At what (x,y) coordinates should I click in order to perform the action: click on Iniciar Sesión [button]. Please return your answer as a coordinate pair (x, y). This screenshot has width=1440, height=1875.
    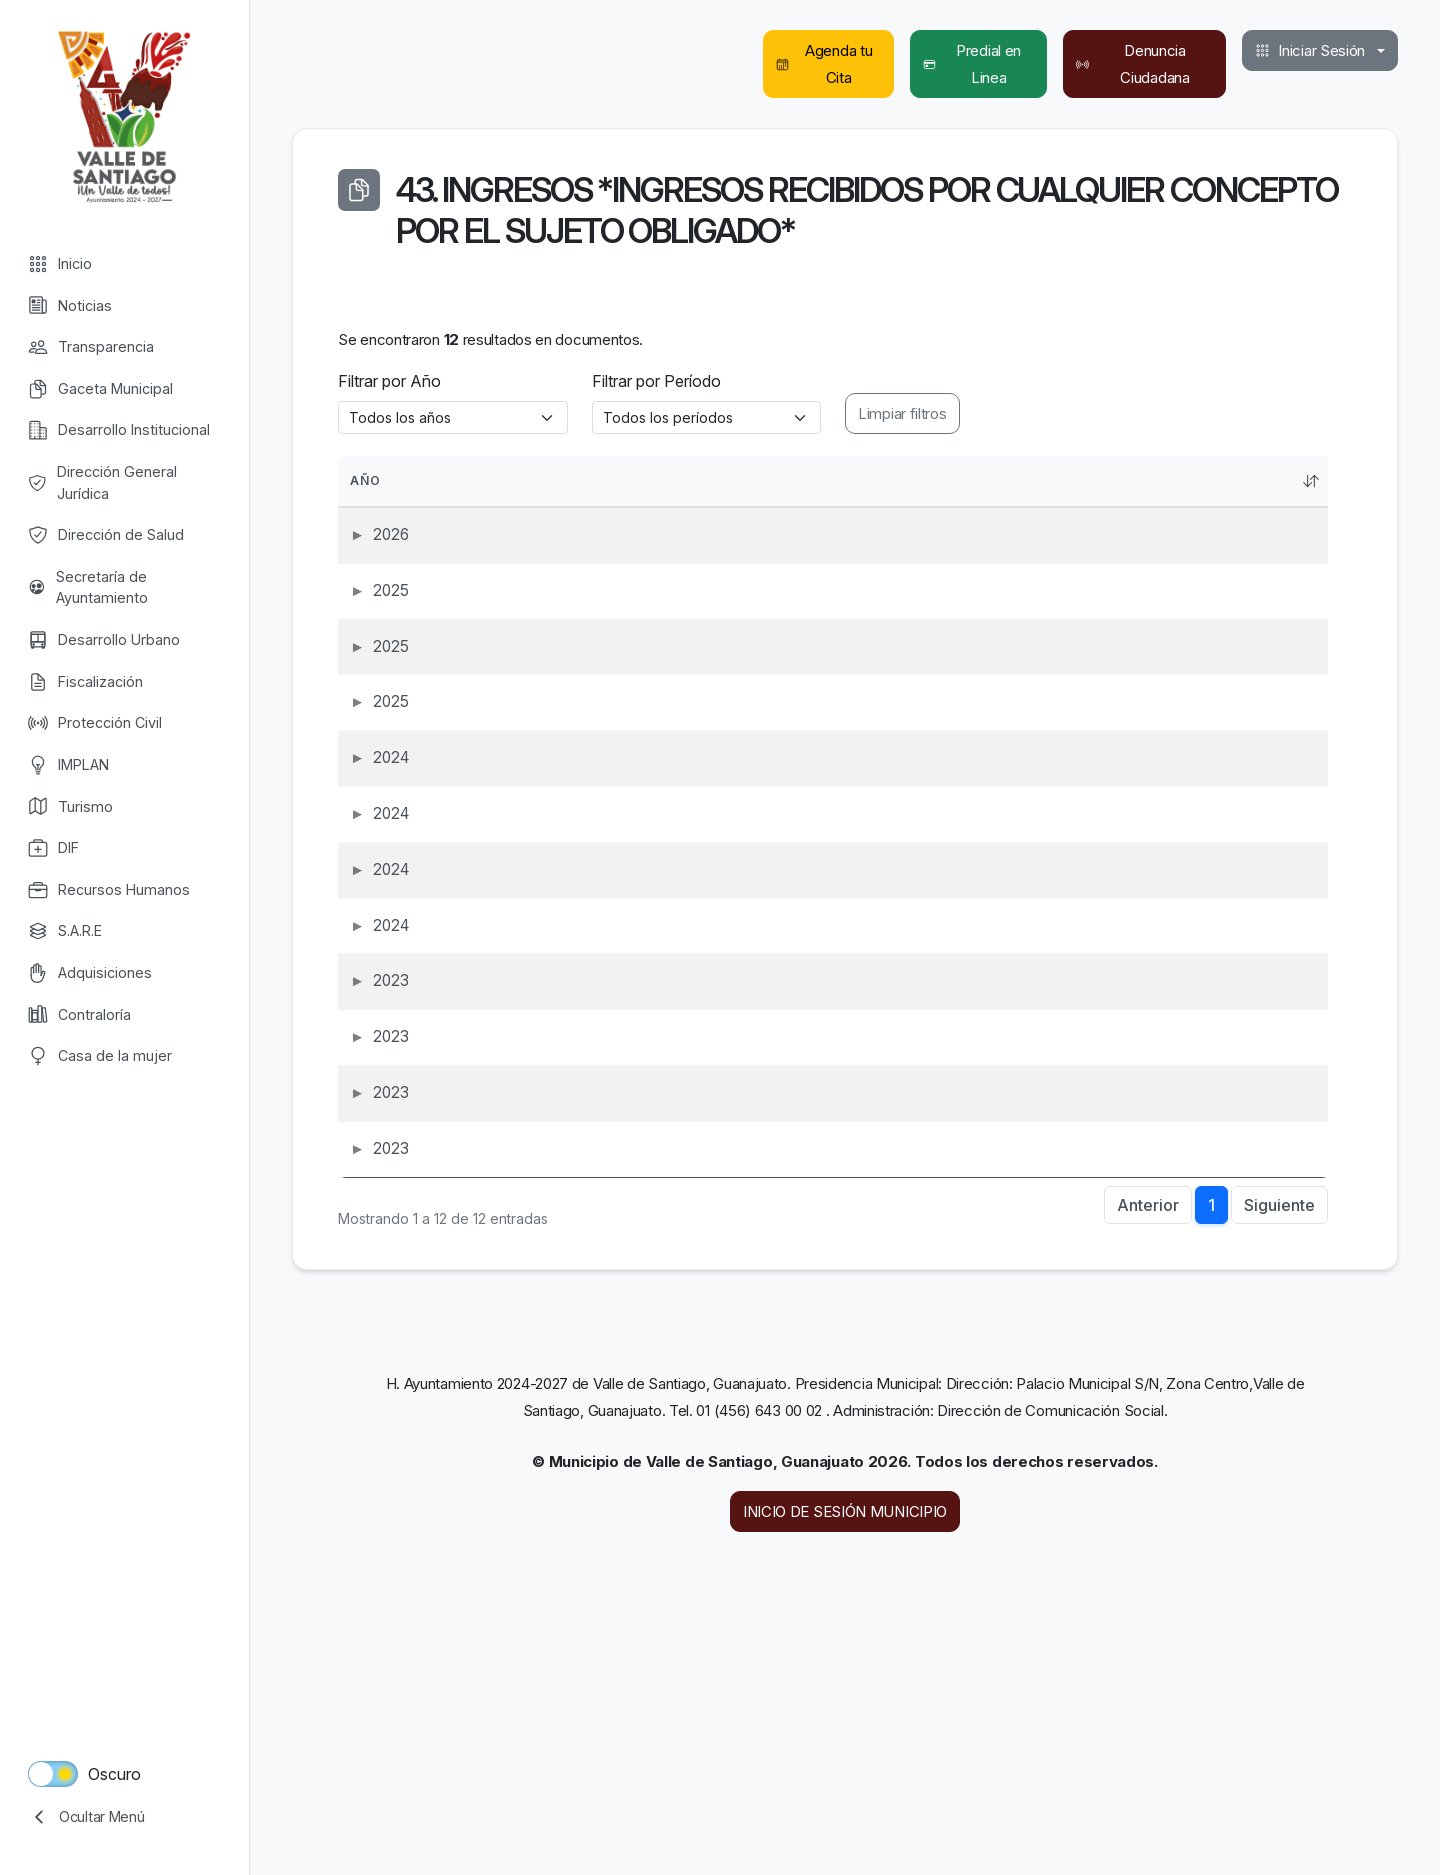
    Looking at the image, I should click on (1310, 50).